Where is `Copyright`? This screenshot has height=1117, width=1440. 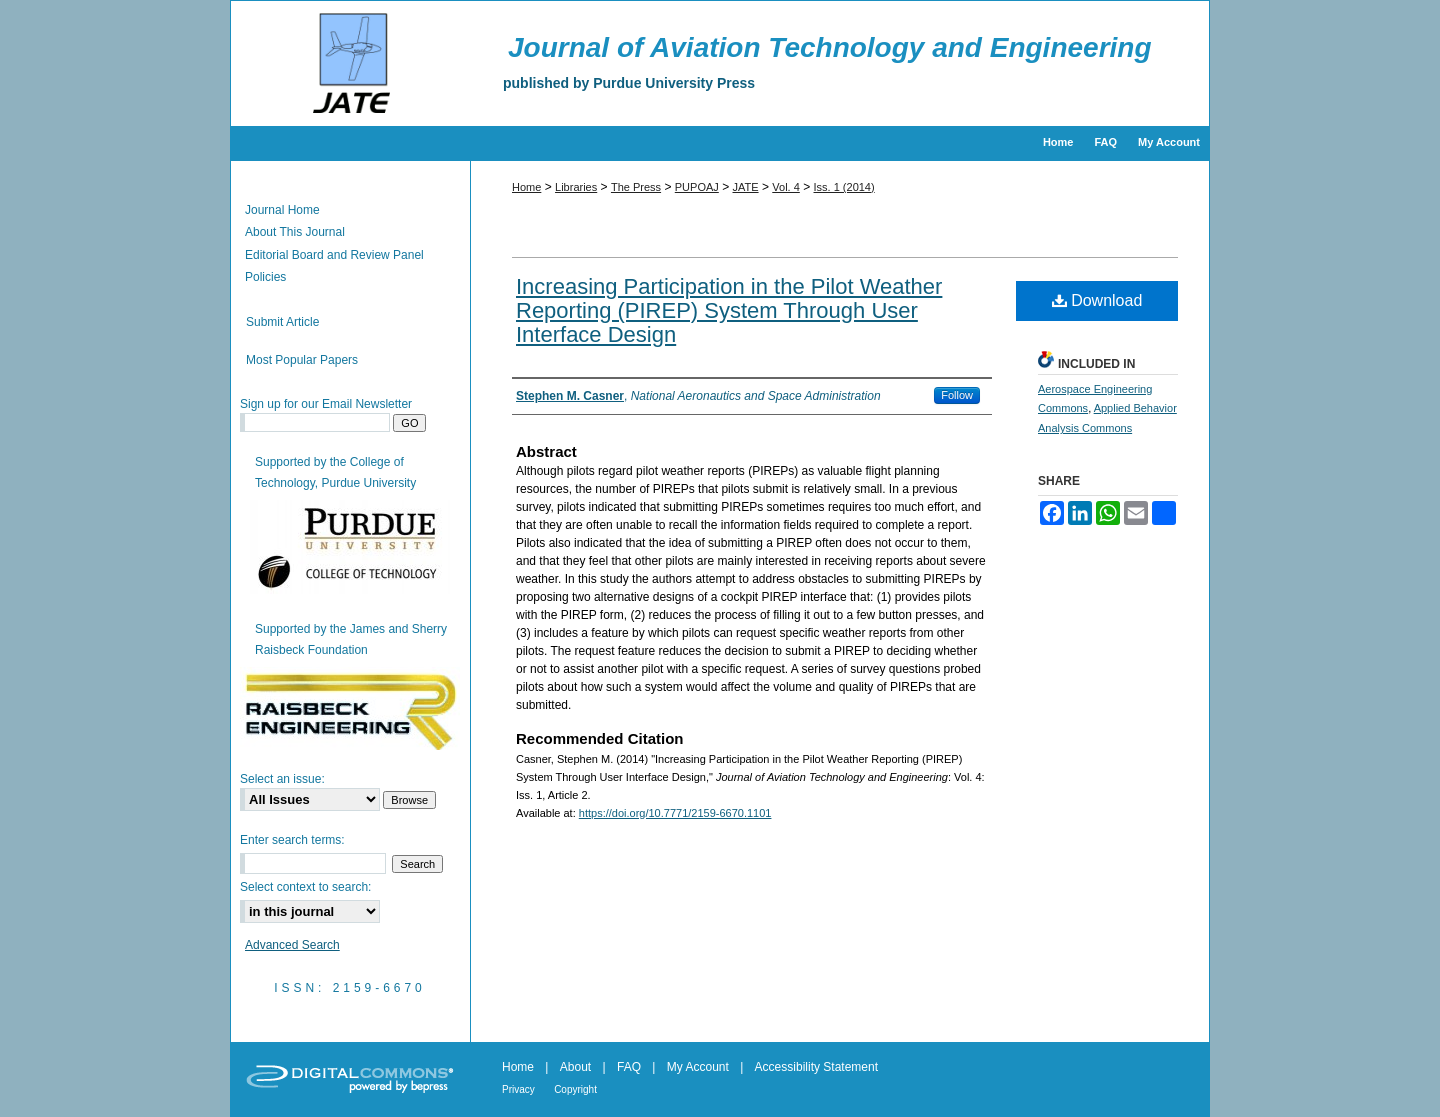 Copyright is located at coordinates (575, 1089).